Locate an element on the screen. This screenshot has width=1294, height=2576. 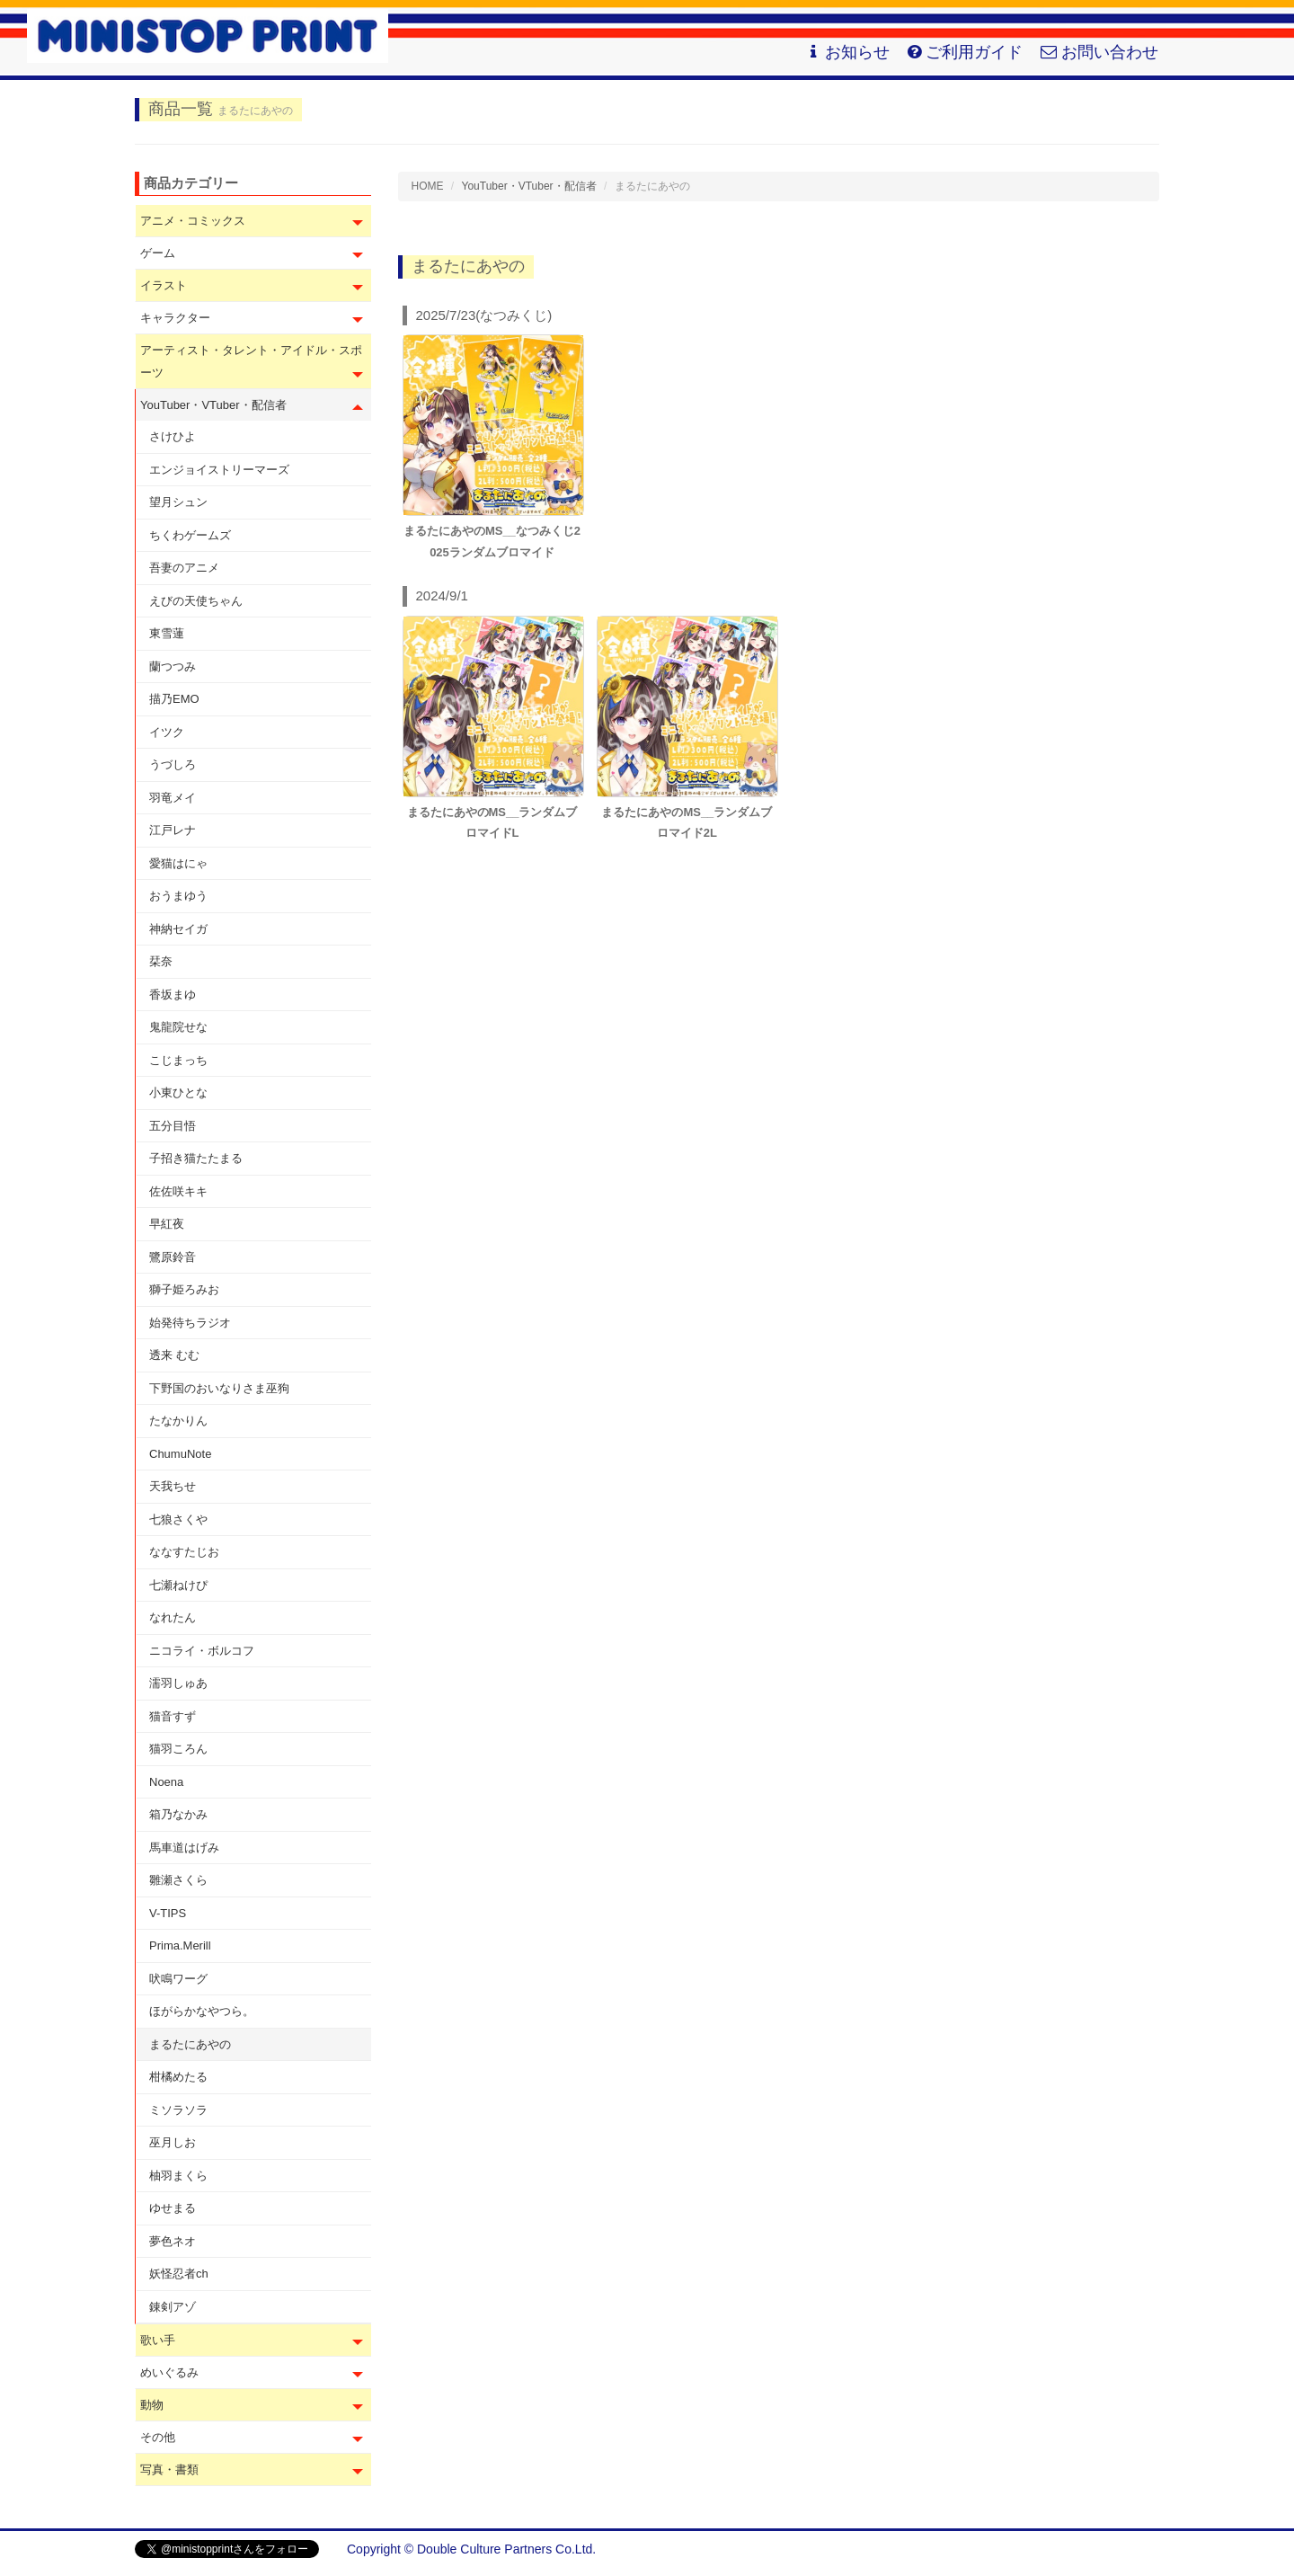
会社概要 is located at coordinates (1134, 2549).